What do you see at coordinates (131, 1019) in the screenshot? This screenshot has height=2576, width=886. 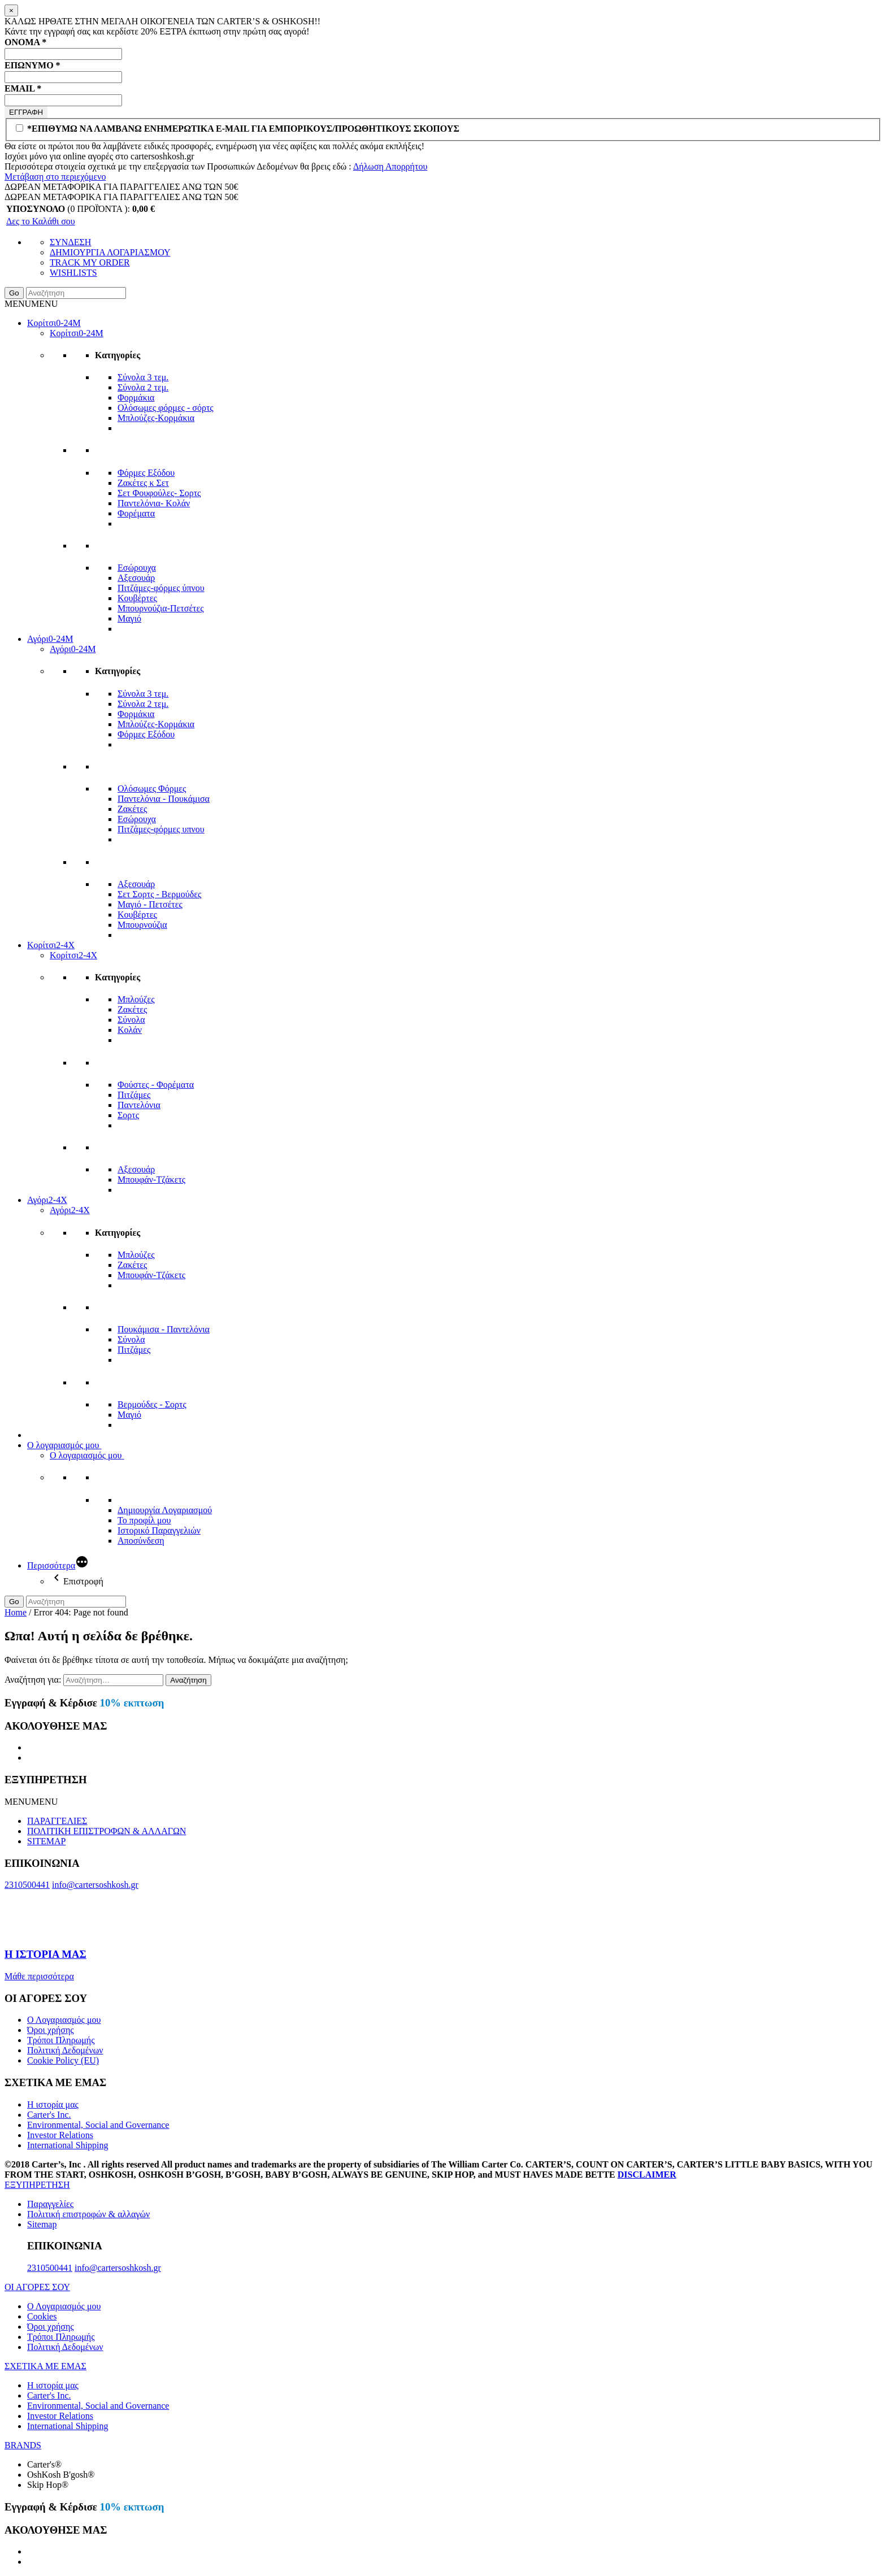 I see `Σύνολα` at bounding box center [131, 1019].